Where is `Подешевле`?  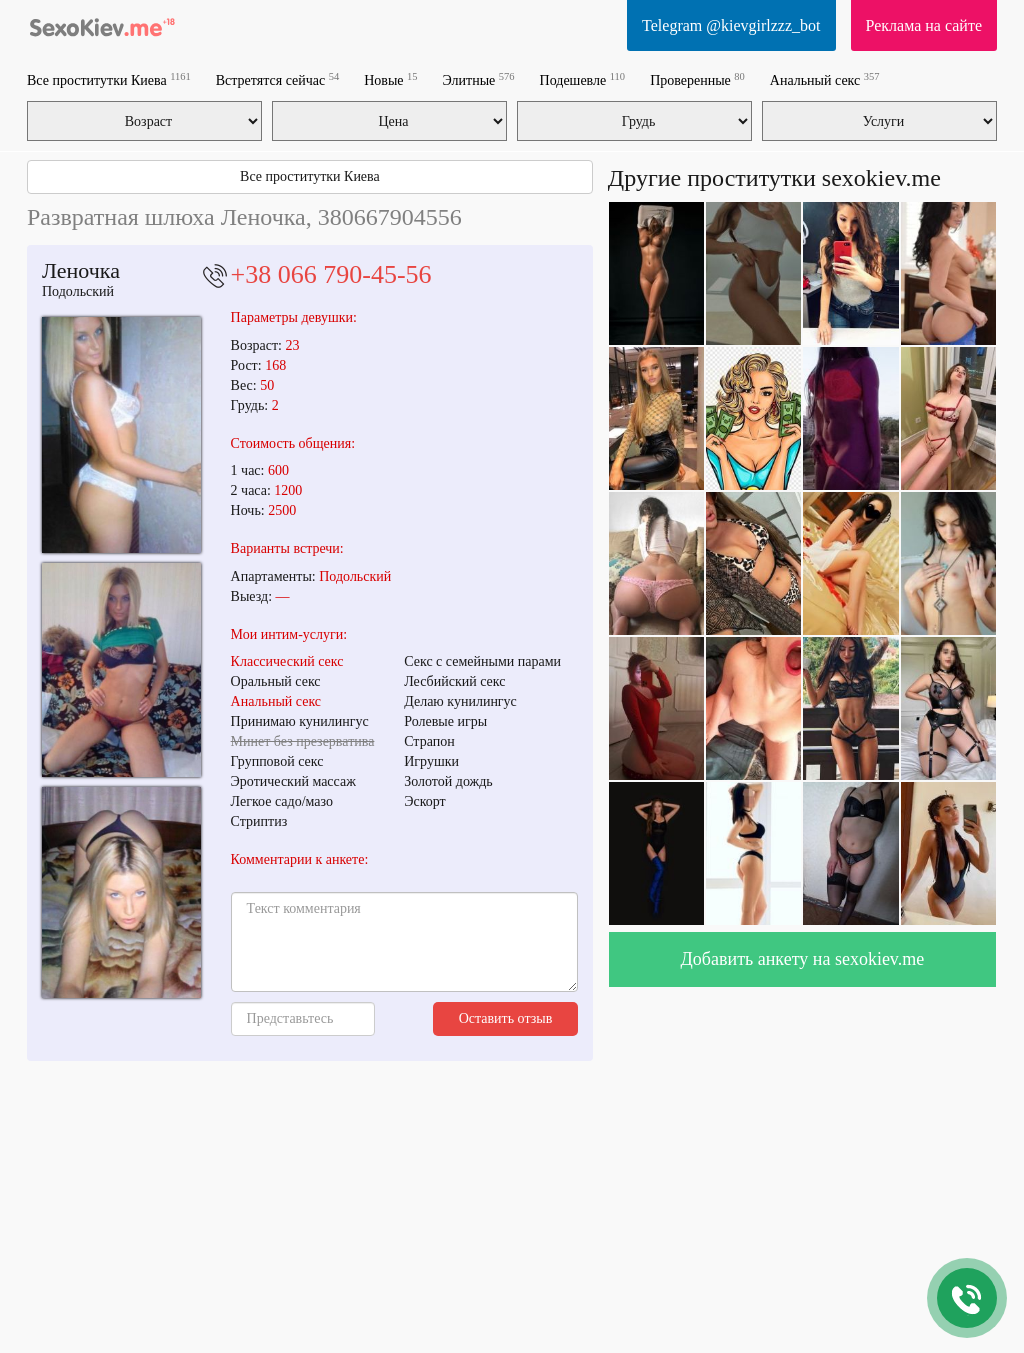 Подешевле is located at coordinates (583, 79).